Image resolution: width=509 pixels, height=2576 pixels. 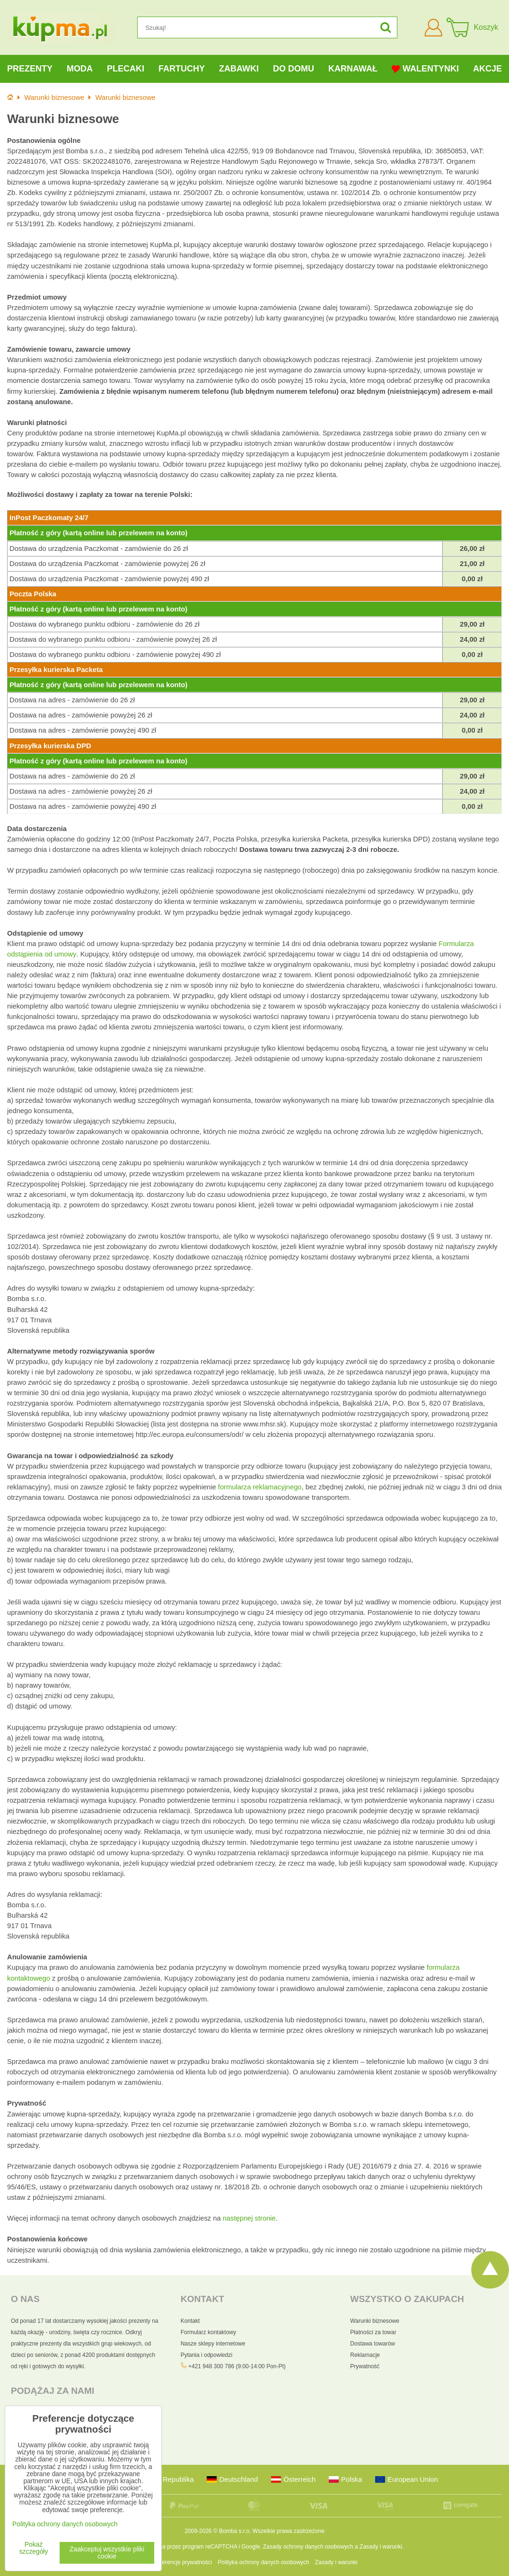 I want to click on Do domu, so click(x=293, y=68).